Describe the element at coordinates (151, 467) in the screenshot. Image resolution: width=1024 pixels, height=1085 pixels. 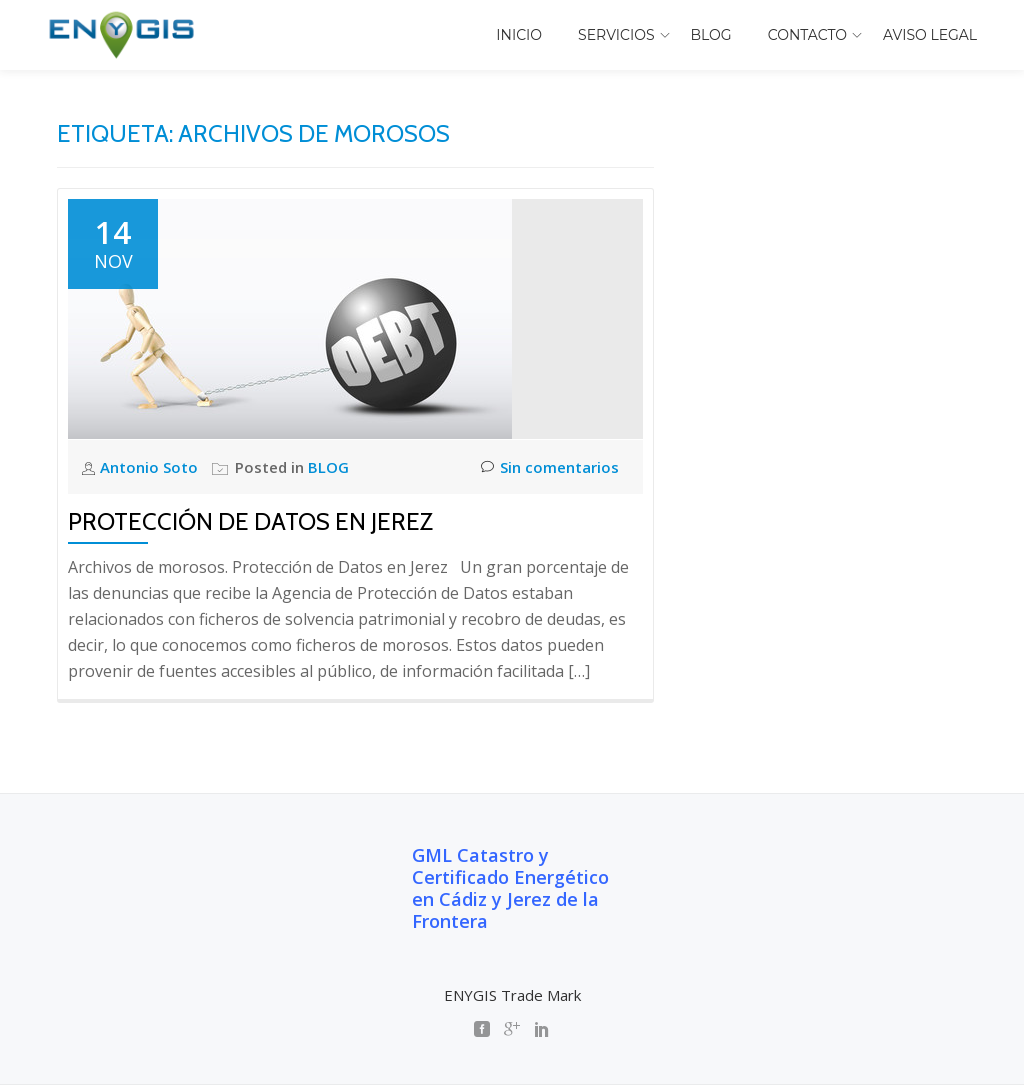
I see `Antonio Soto` at that location.